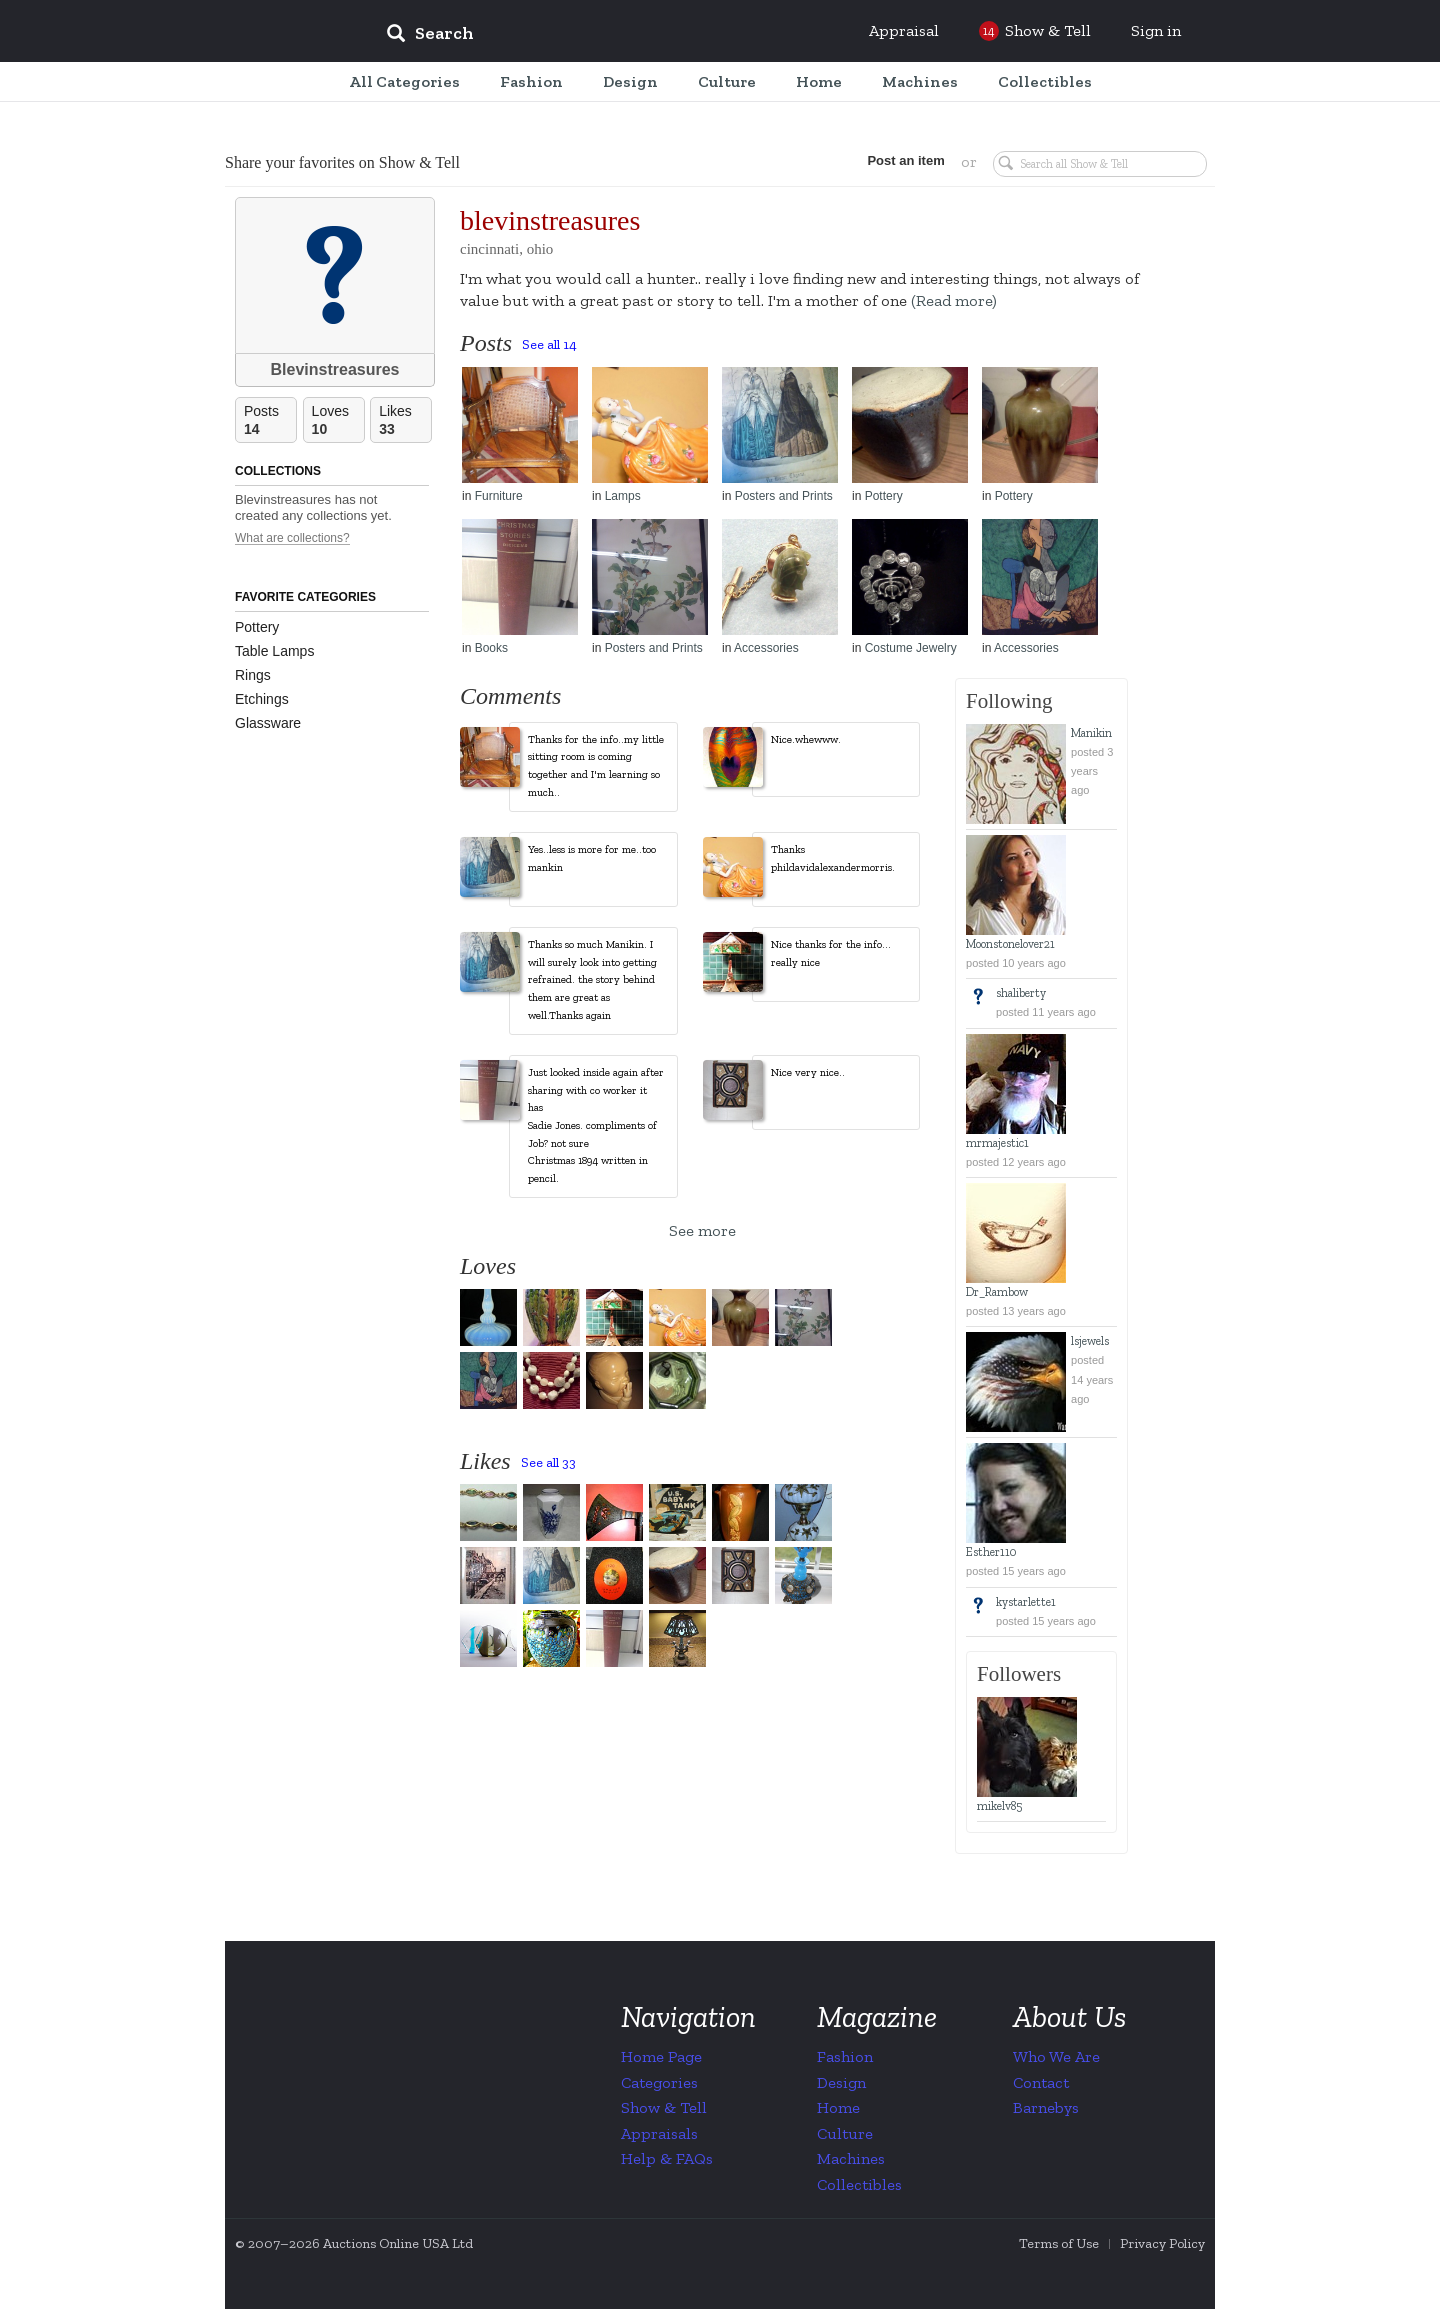  Describe the element at coordinates (338, 420) in the screenshot. I see `Loves` at that location.